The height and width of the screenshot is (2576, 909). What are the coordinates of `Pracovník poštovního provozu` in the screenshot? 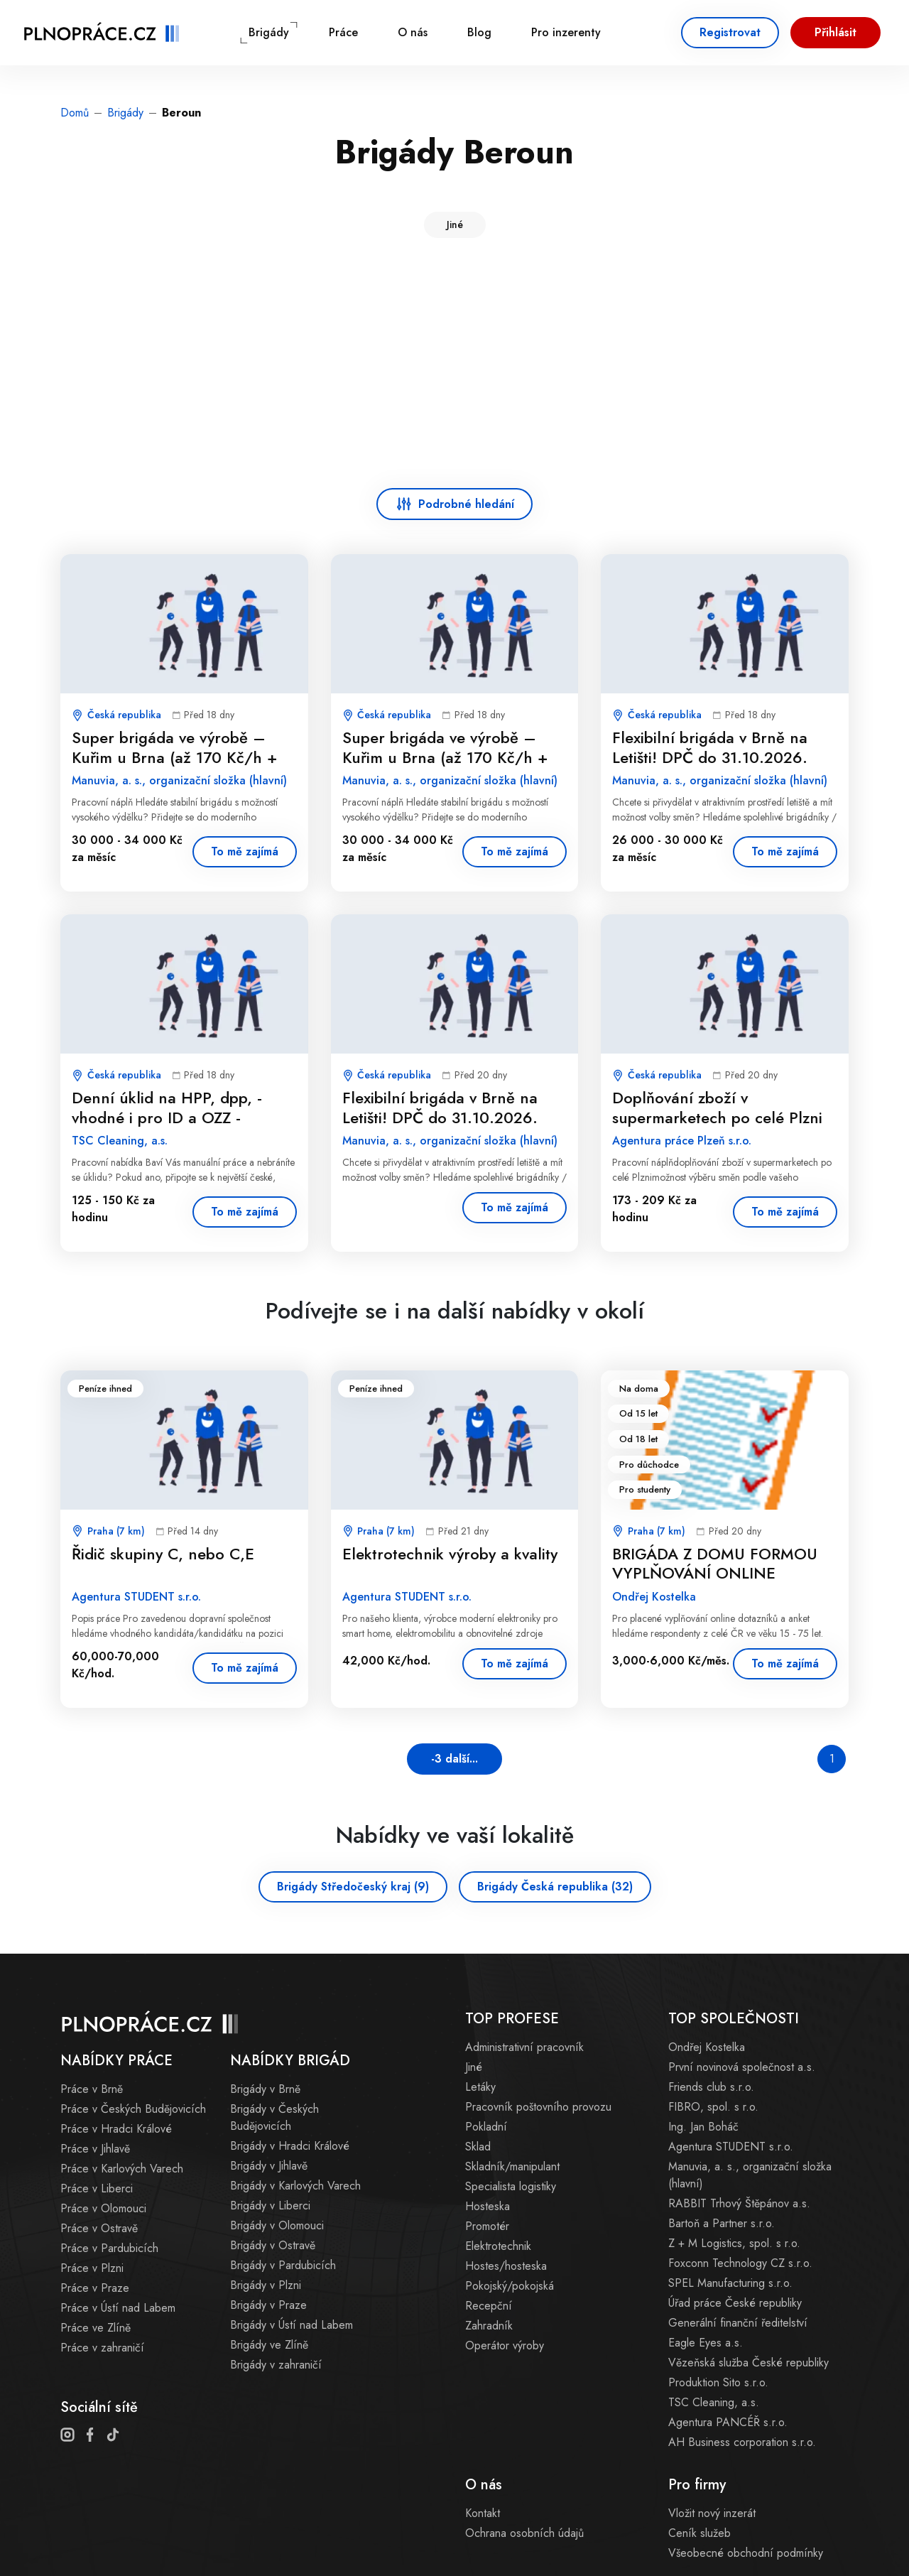 It's located at (538, 2107).